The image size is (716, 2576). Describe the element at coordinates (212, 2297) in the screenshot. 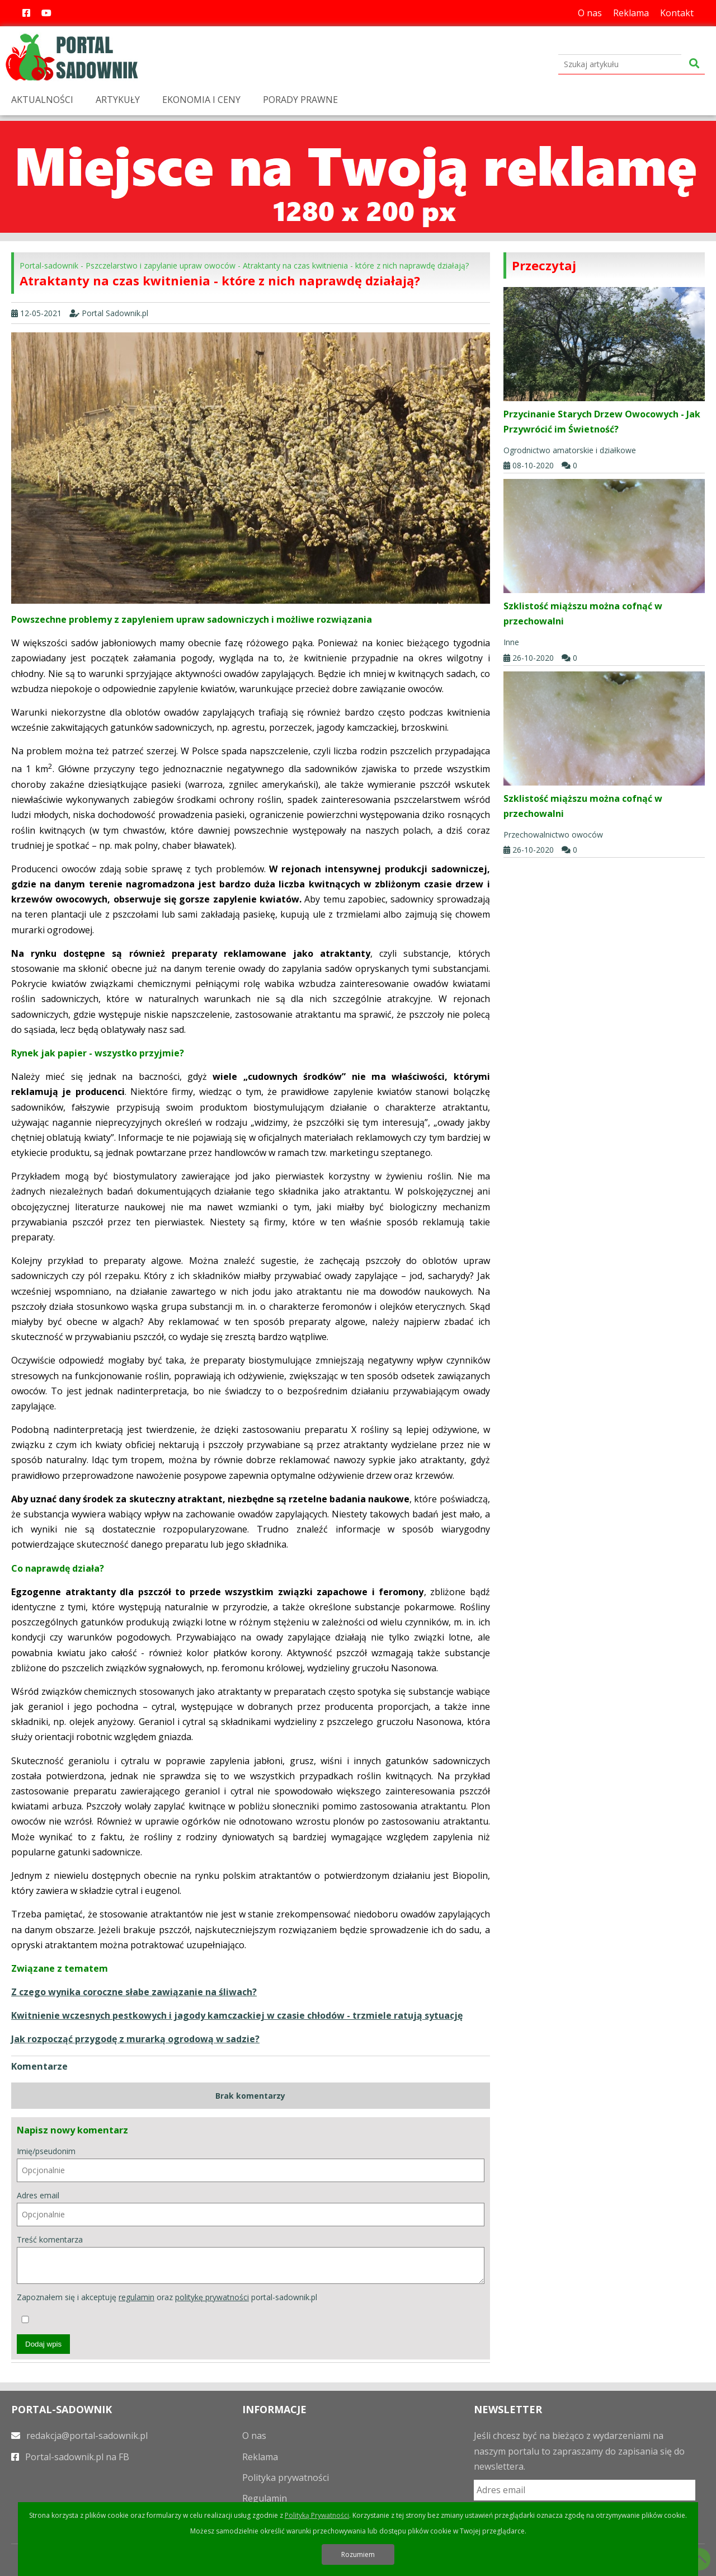

I see `politykę prywatności` at that location.